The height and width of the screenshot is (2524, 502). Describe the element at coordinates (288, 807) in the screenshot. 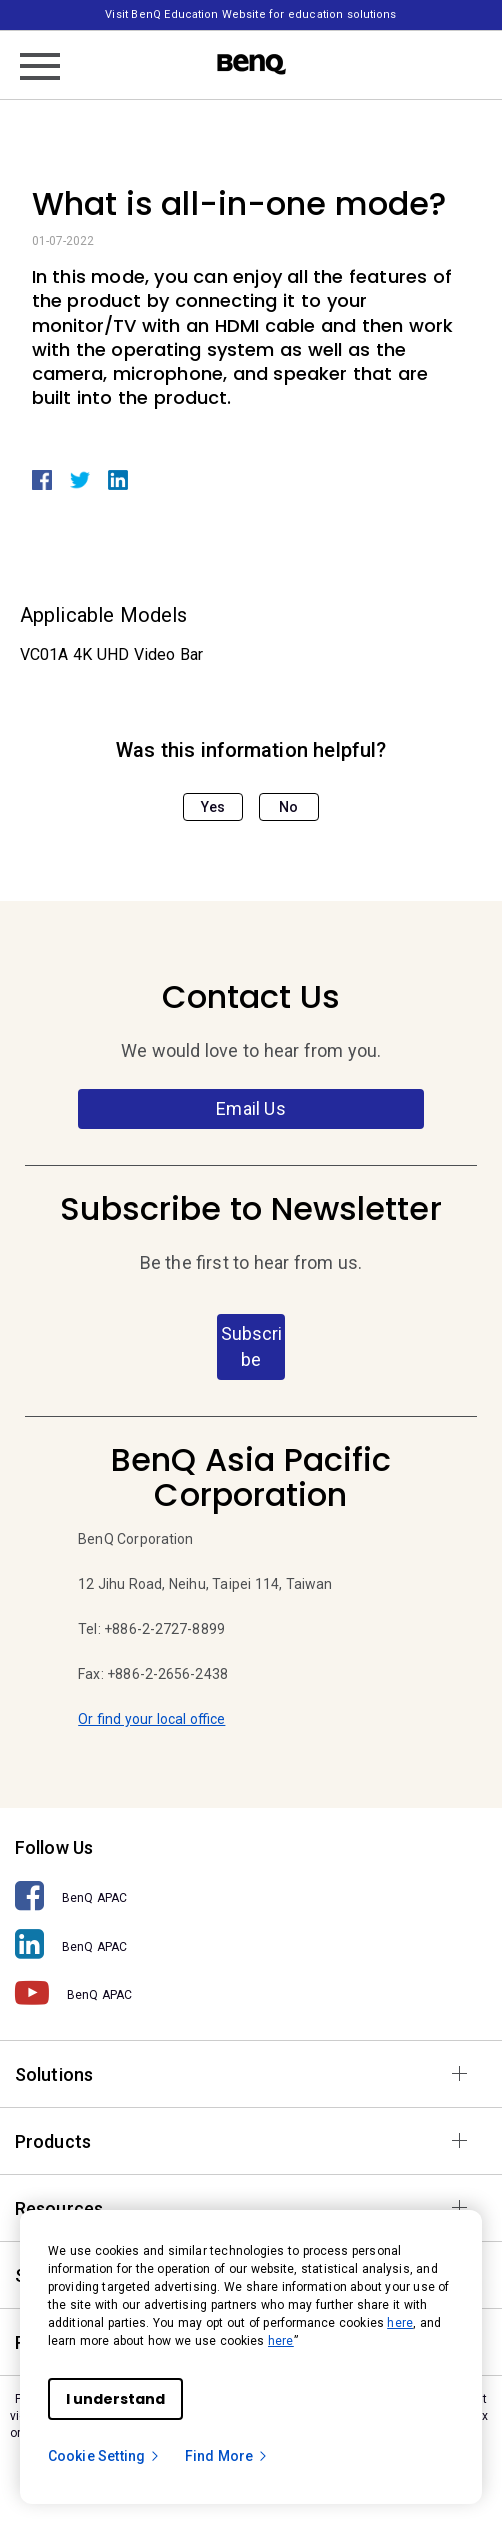

I see `No` at that location.